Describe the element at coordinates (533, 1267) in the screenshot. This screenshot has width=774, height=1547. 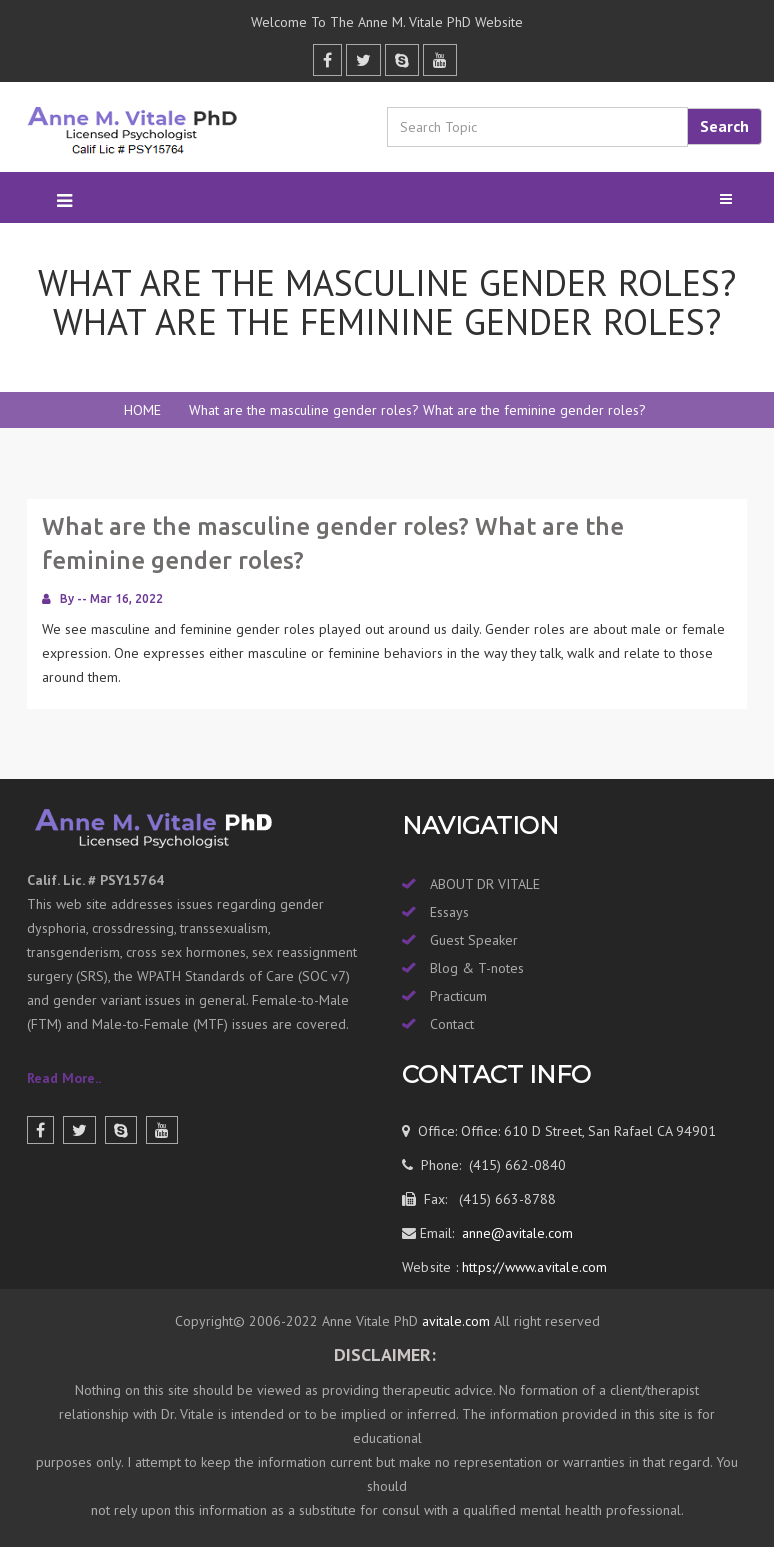
I see `https://www.avitale.com` at that location.